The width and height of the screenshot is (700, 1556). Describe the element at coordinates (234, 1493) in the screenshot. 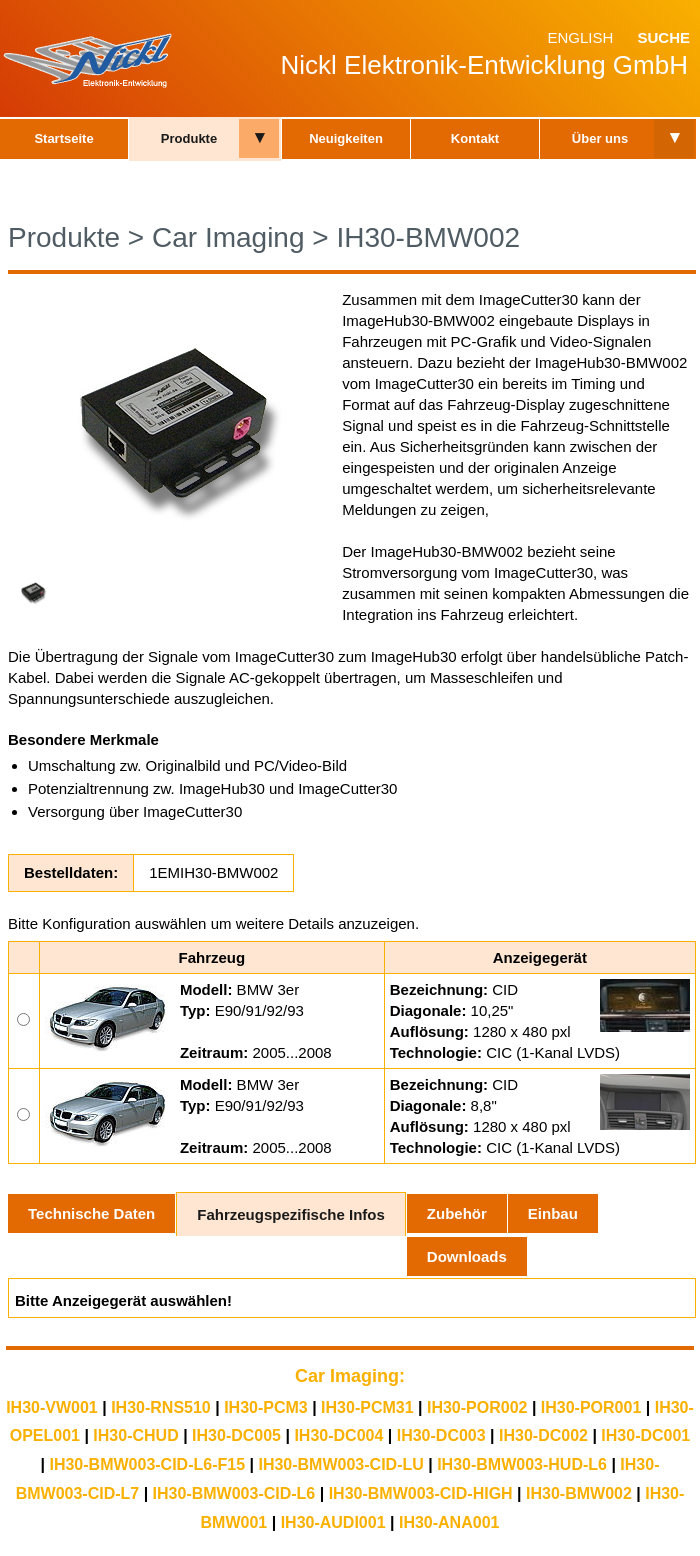

I see `IH30-BMW003-CID-L6` at that location.